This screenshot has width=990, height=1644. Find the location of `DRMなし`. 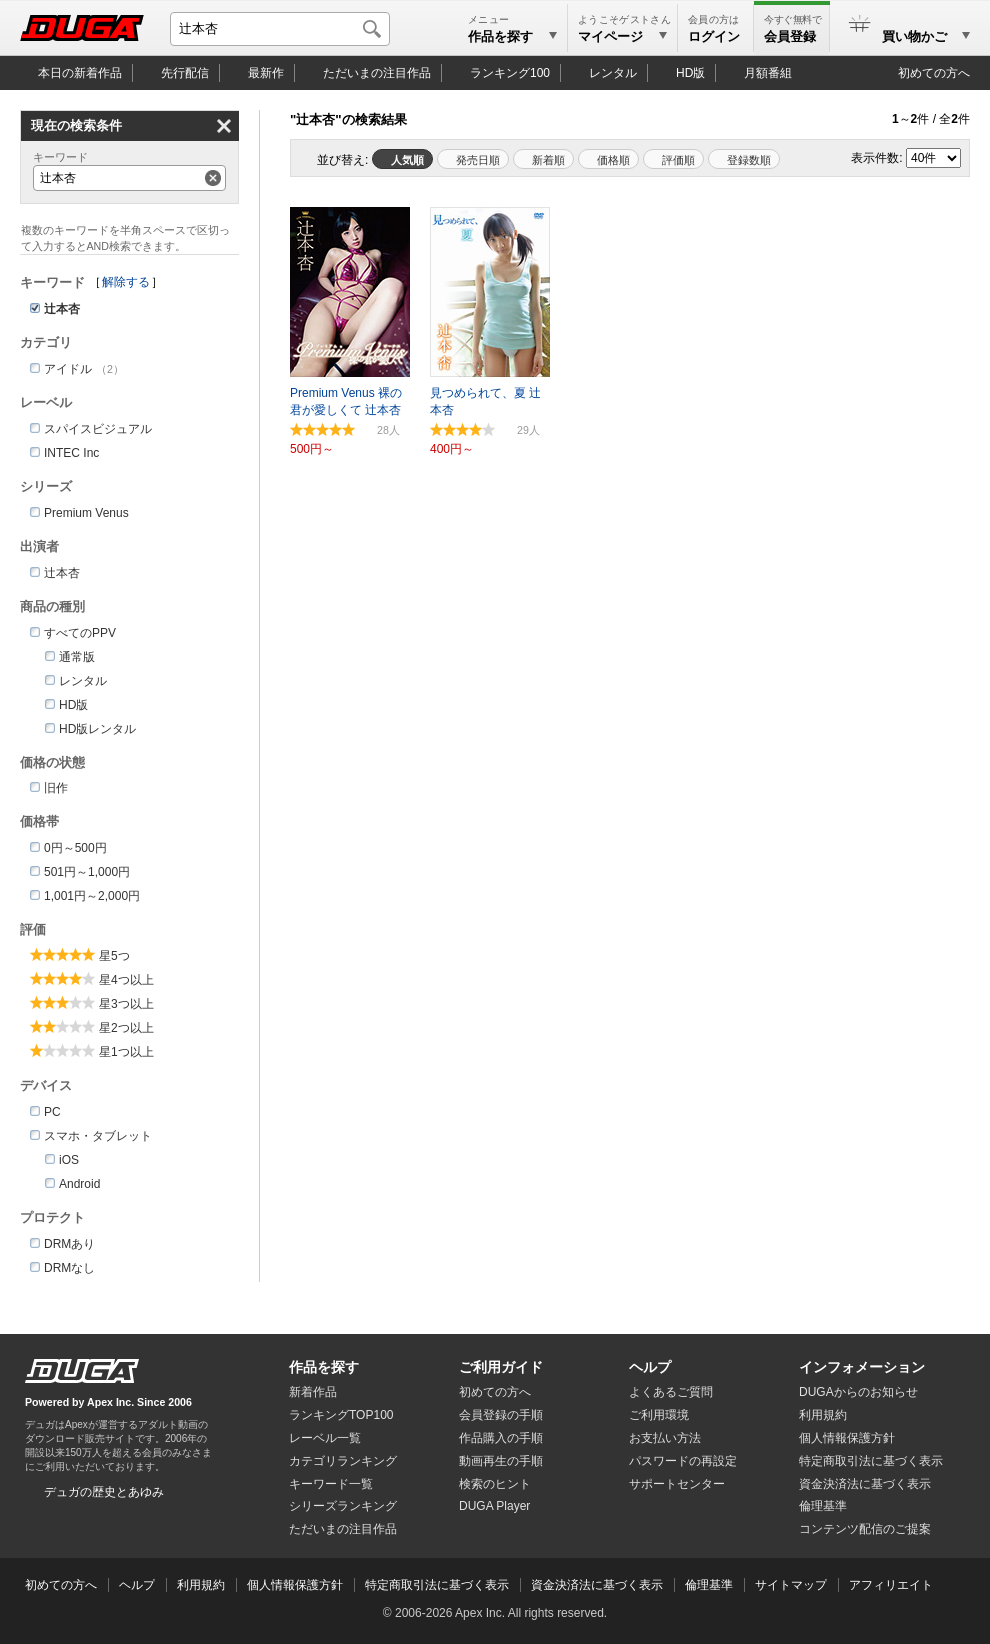

DRMなし is located at coordinates (69, 1268).